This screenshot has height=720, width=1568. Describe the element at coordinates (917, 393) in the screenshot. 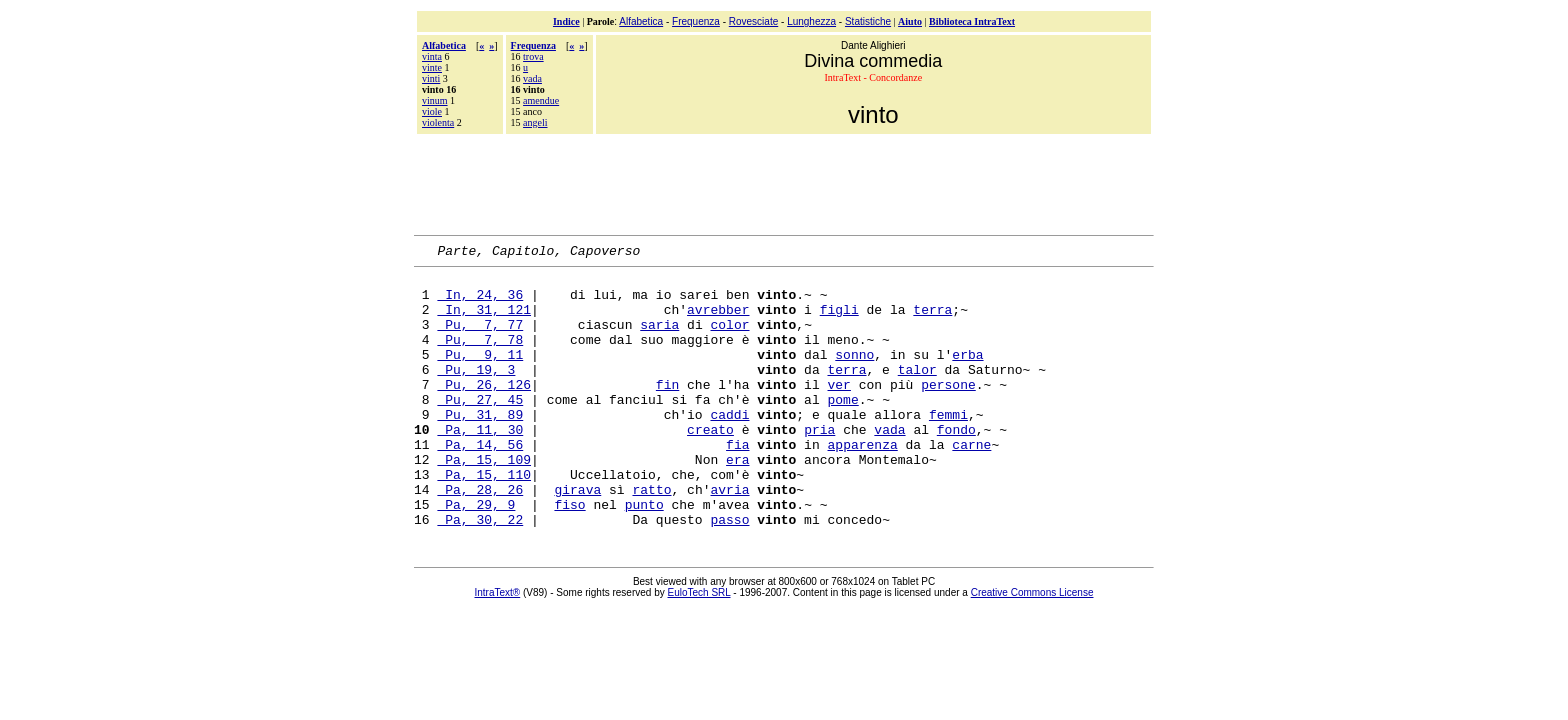

I see `talor` at that location.